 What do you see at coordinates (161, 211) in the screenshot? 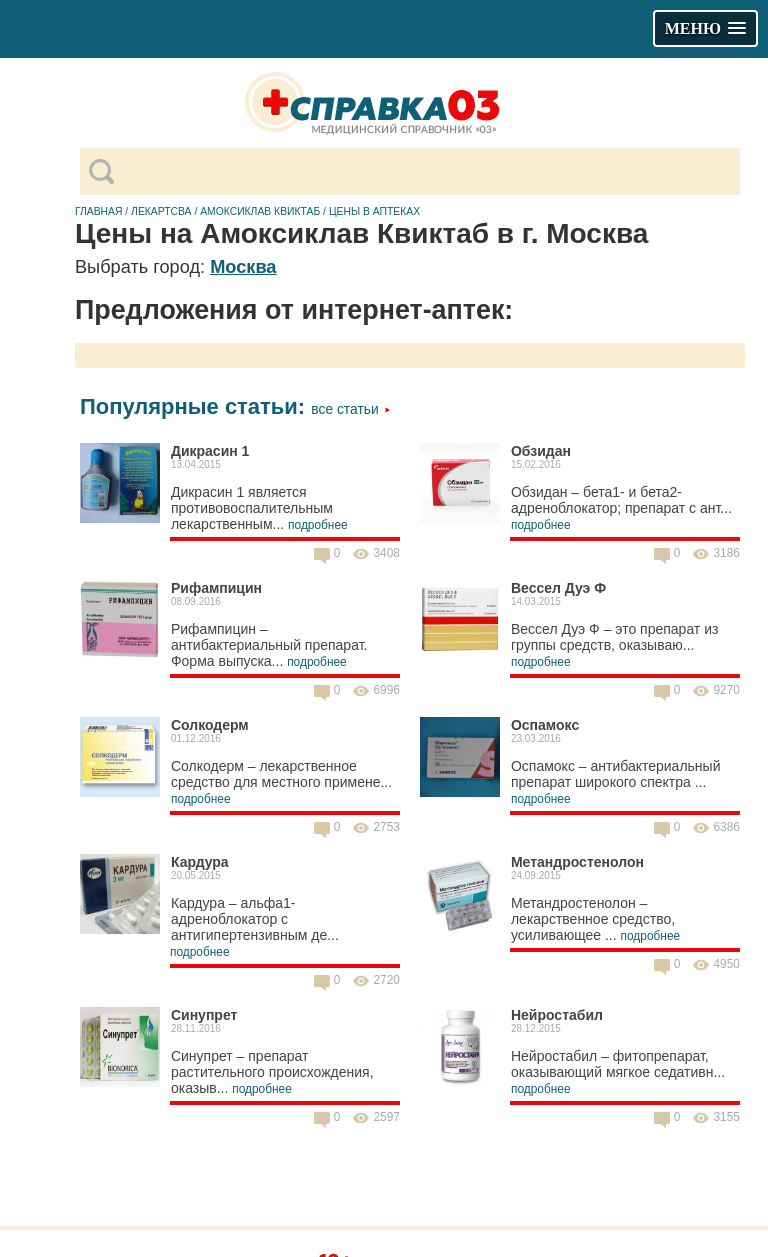
I see `Лекартсва` at bounding box center [161, 211].